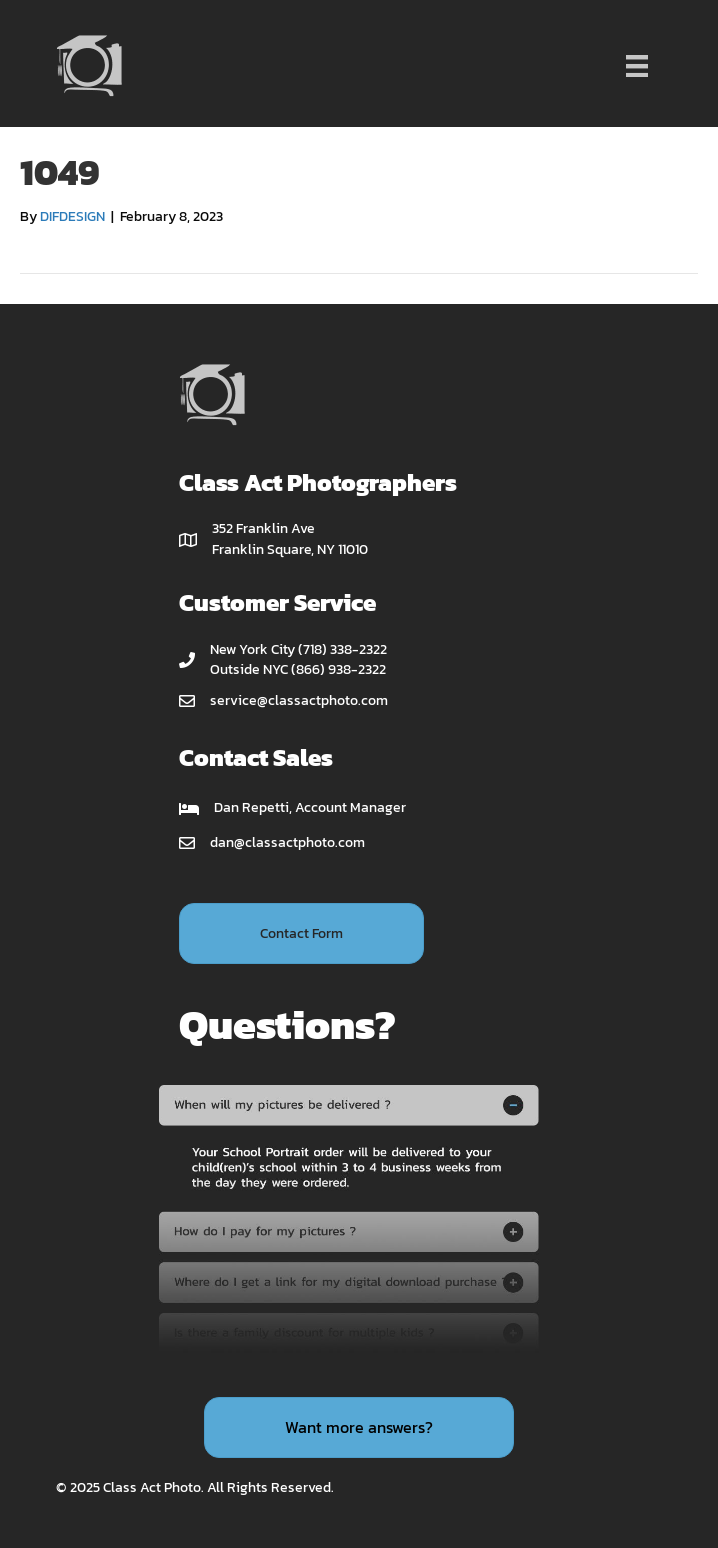 This screenshot has width=718, height=1548. What do you see at coordinates (301, 933) in the screenshot?
I see `[button]` at bounding box center [301, 933].